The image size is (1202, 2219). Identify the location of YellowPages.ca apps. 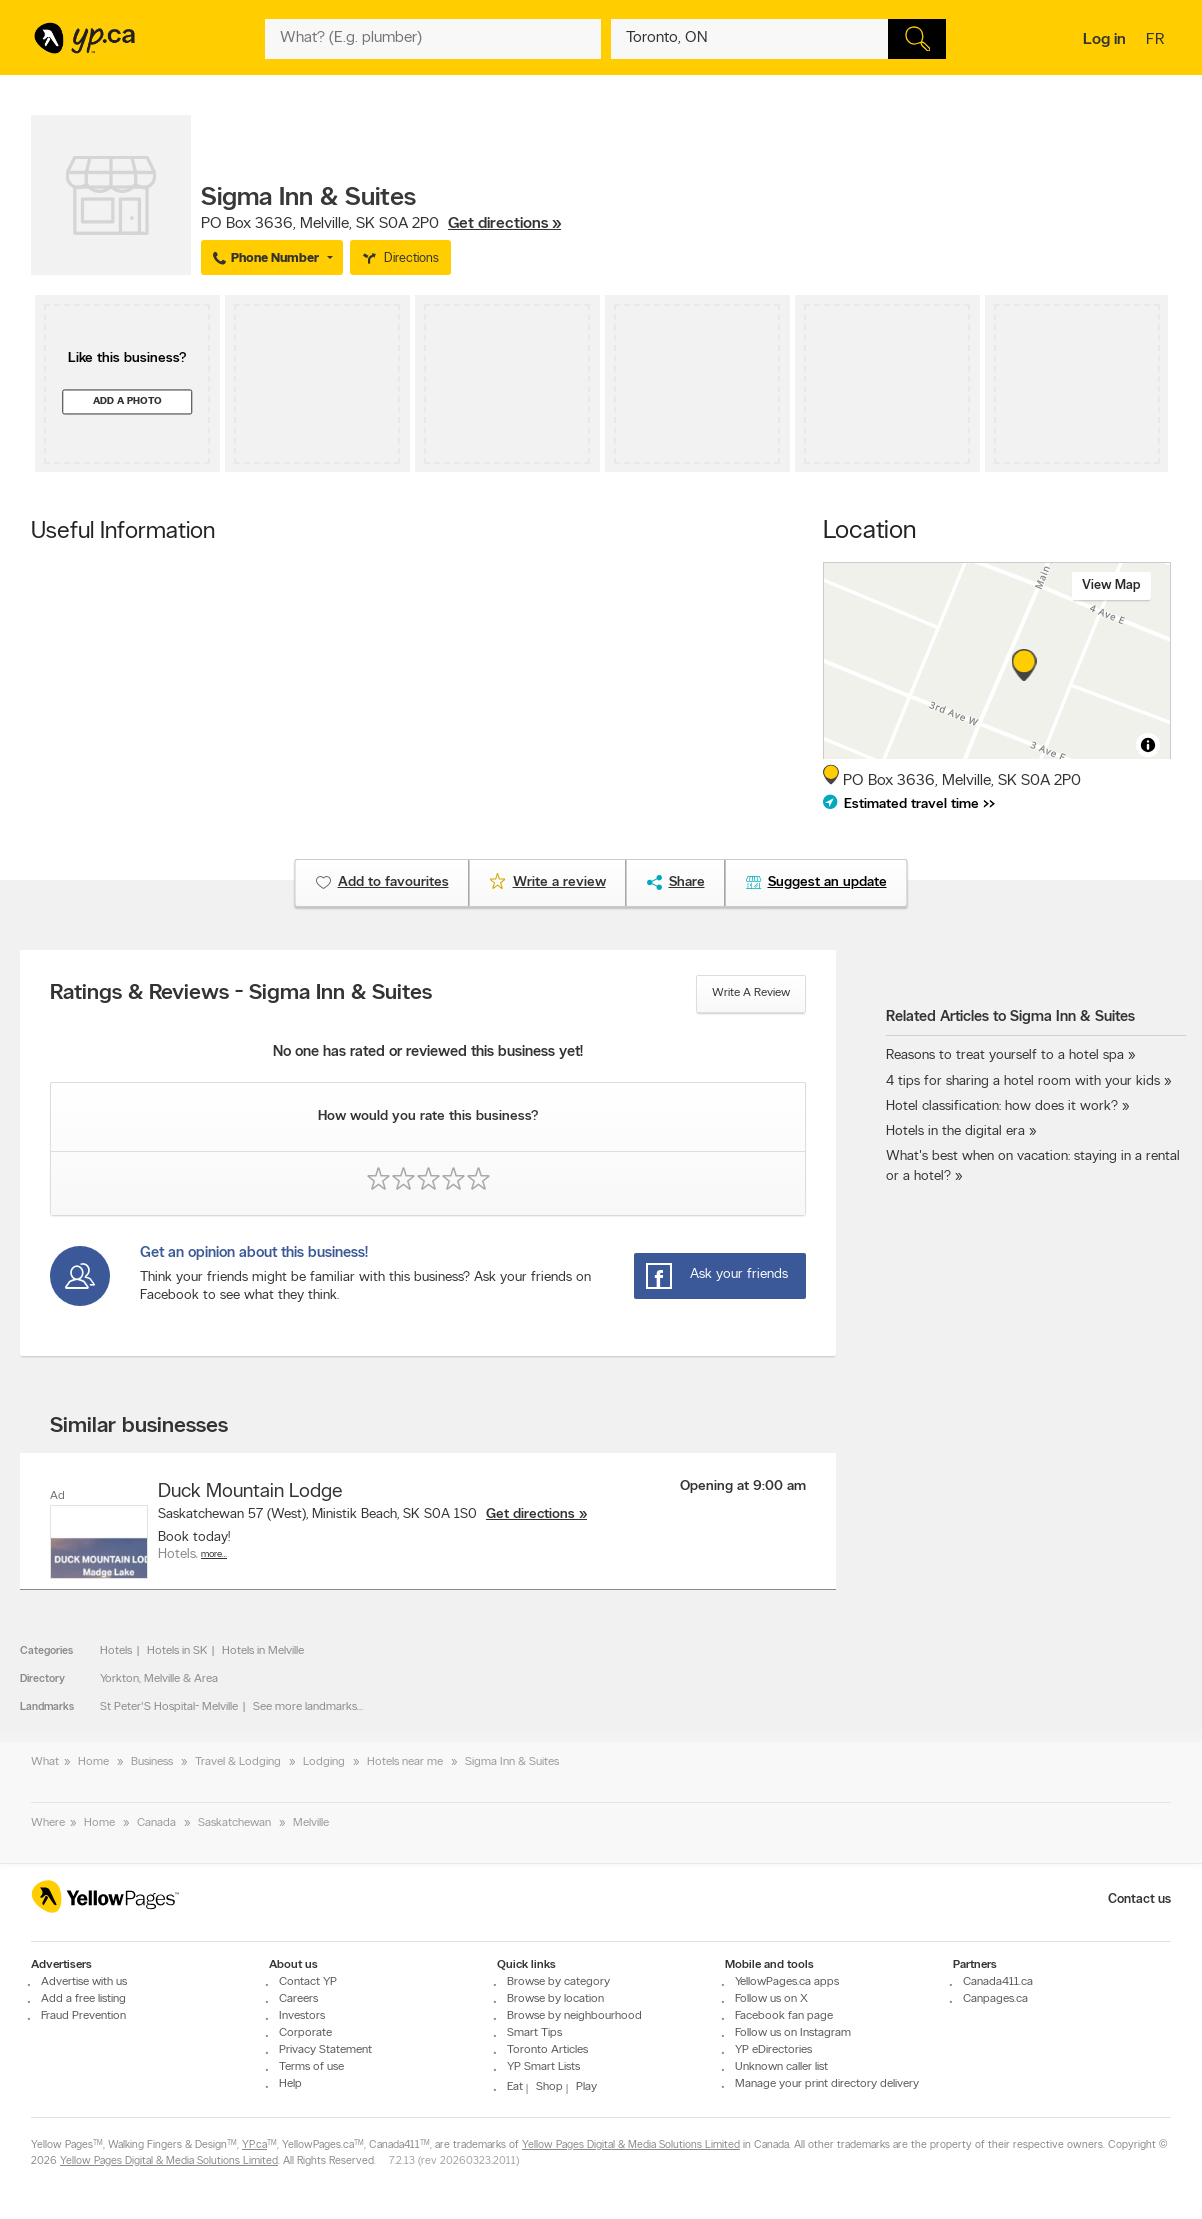
(787, 1982).